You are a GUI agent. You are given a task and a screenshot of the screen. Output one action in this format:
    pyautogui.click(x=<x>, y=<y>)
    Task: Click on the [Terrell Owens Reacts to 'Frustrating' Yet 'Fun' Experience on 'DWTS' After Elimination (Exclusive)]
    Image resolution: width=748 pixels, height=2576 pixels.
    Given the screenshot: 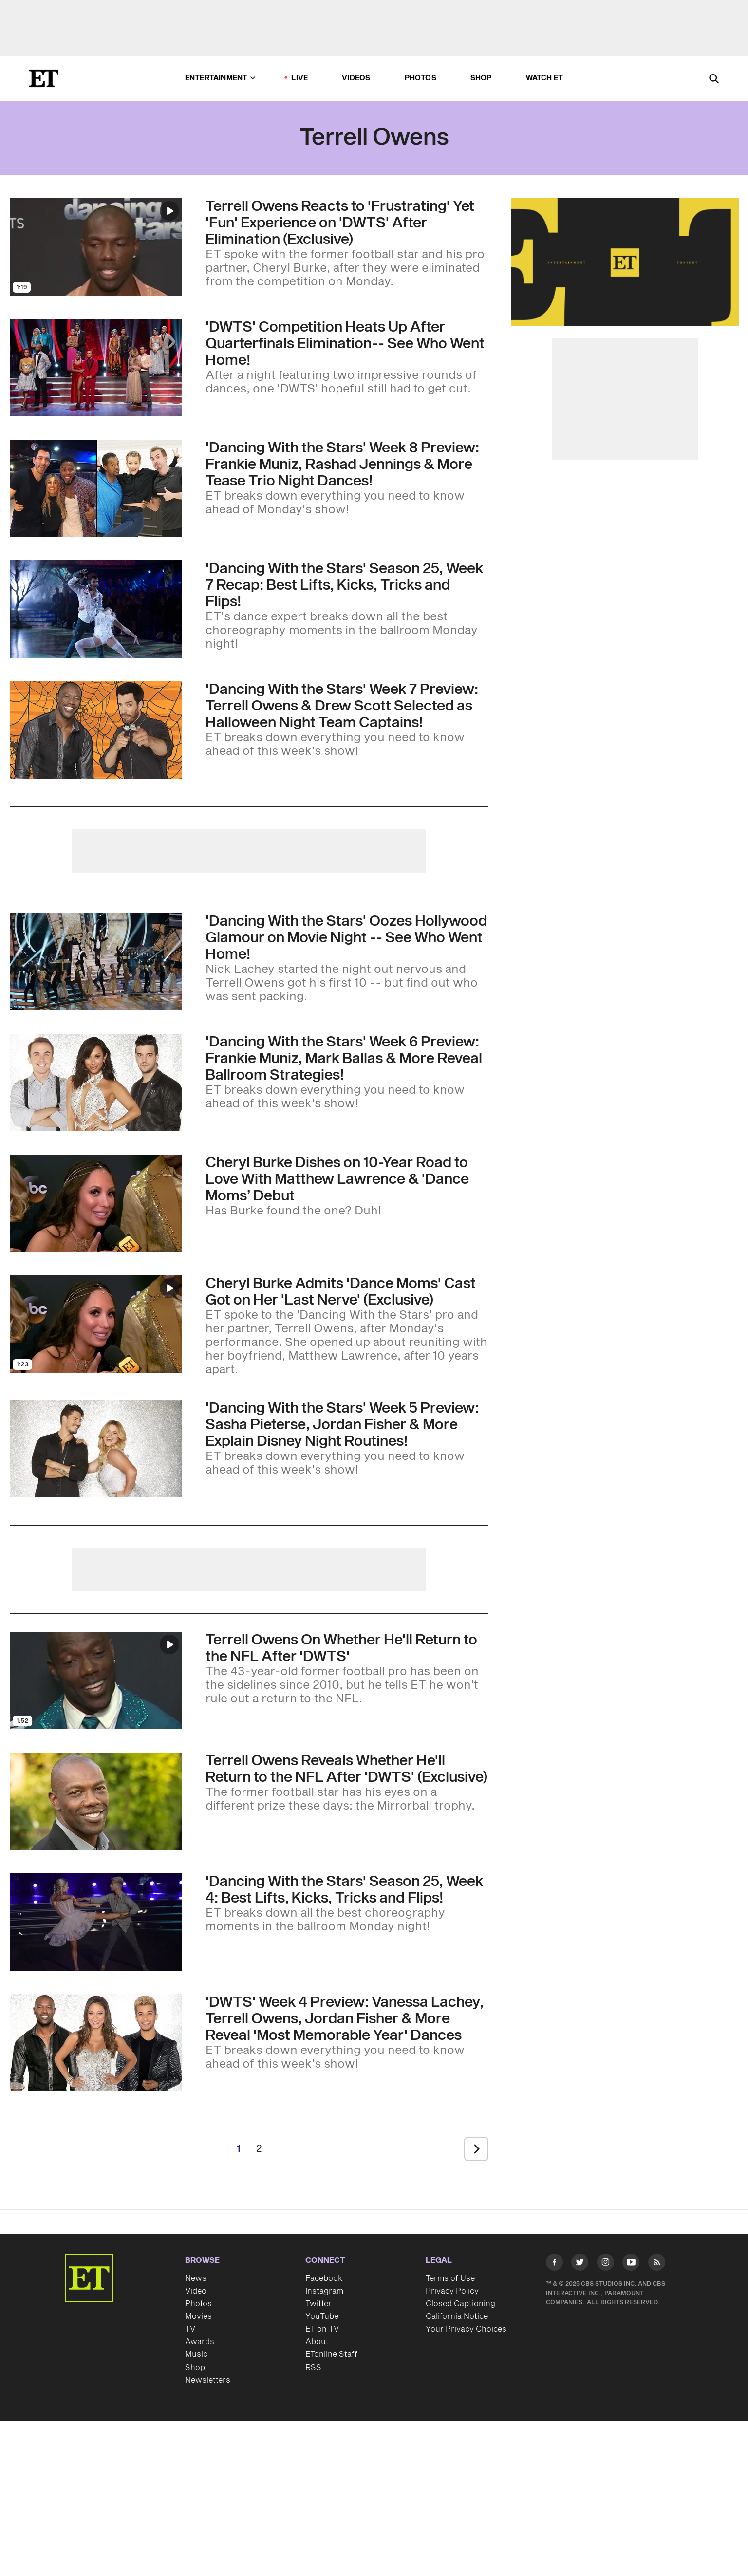 What is the action you would take?
    pyautogui.click(x=347, y=243)
    